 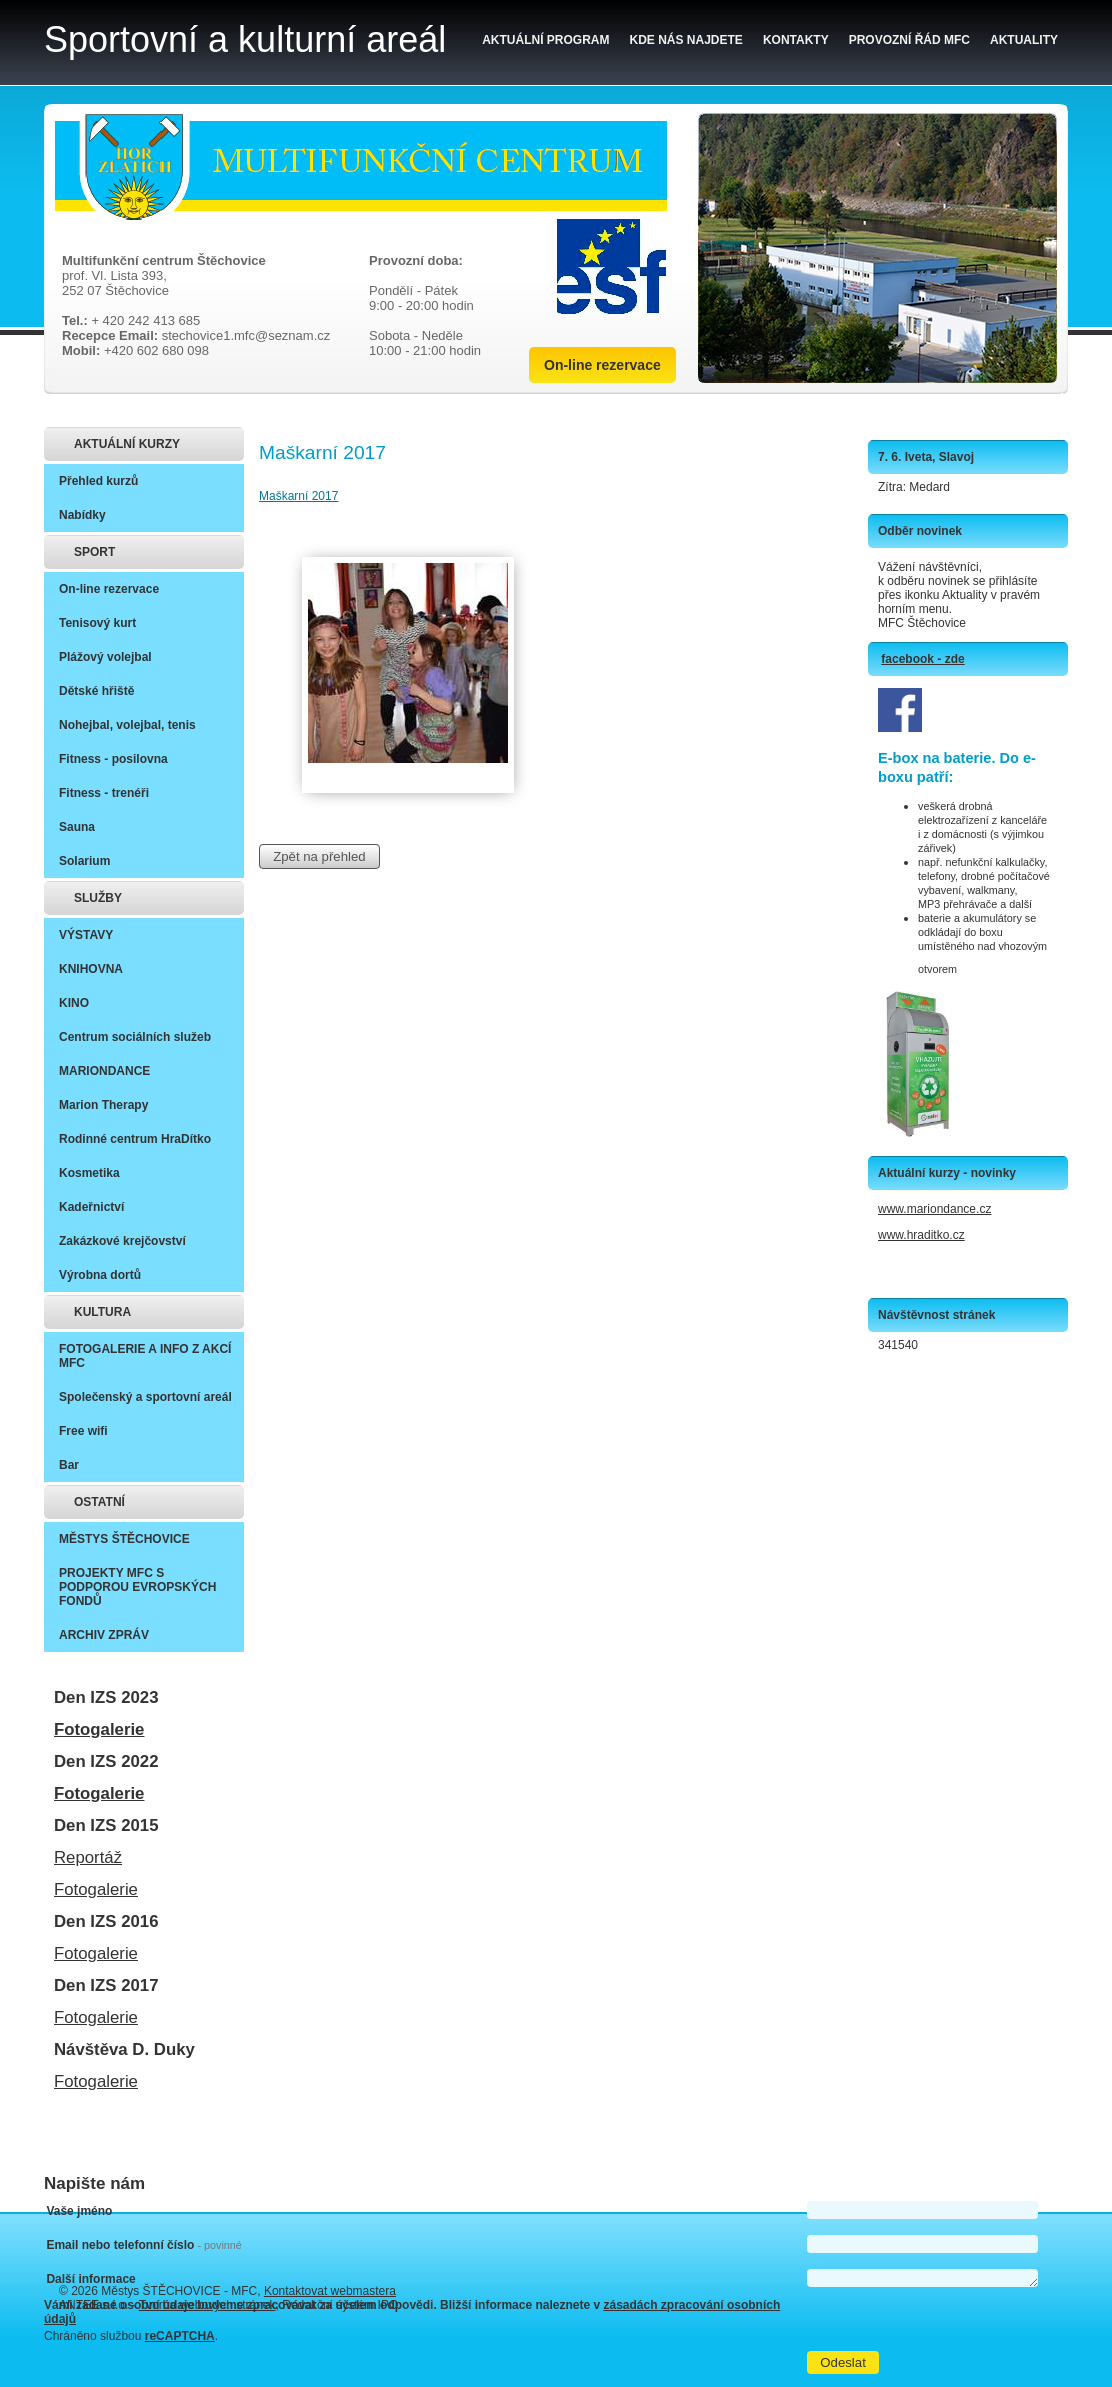 What do you see at coordinates (86, 935) in the screenshot?
I see `VÝSTAVY` at bounding box center [86, 935].